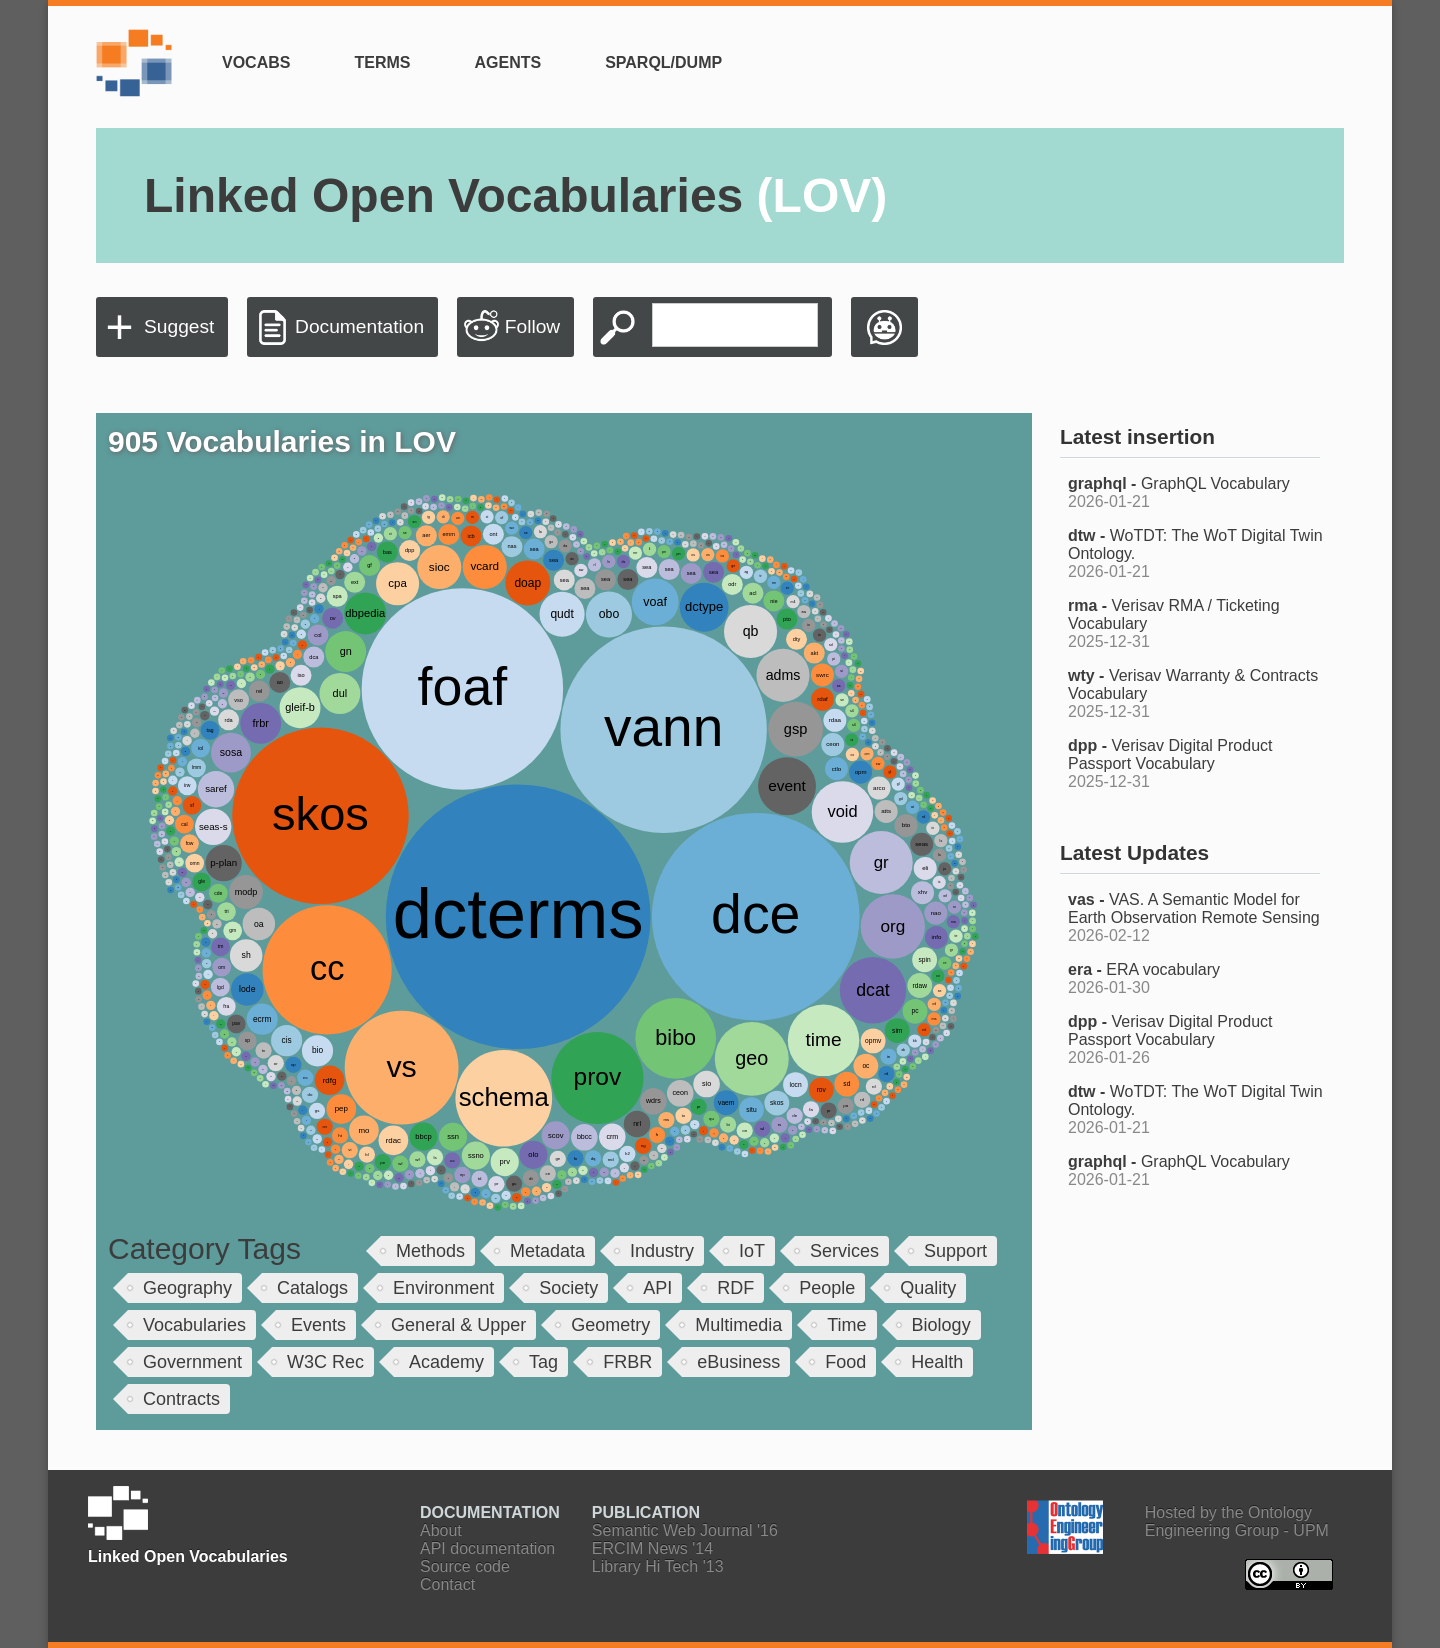 The width and height of the screenshot is (1440, 1648). Describe the element at coordinates (256, 62) in the screenshot. I see `Vocabs` at that location.